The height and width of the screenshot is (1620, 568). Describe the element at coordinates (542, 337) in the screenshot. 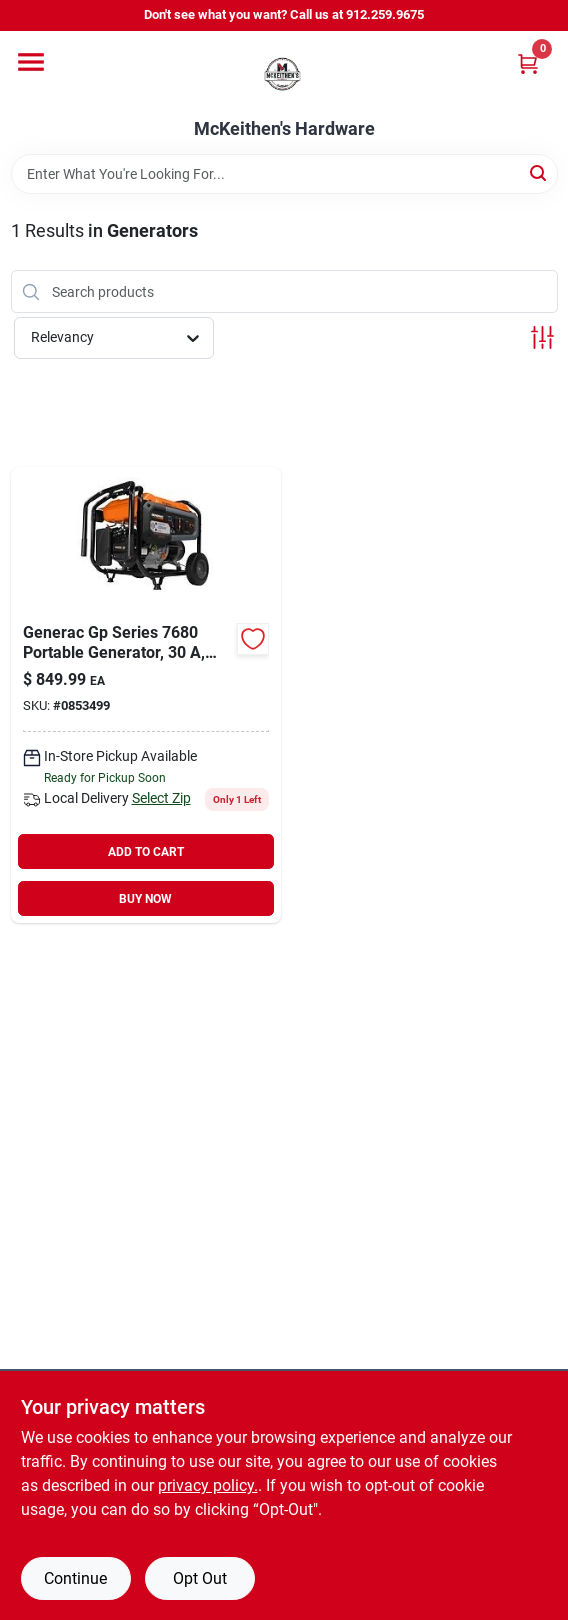

I see `[Toggle Filters]` at that location.